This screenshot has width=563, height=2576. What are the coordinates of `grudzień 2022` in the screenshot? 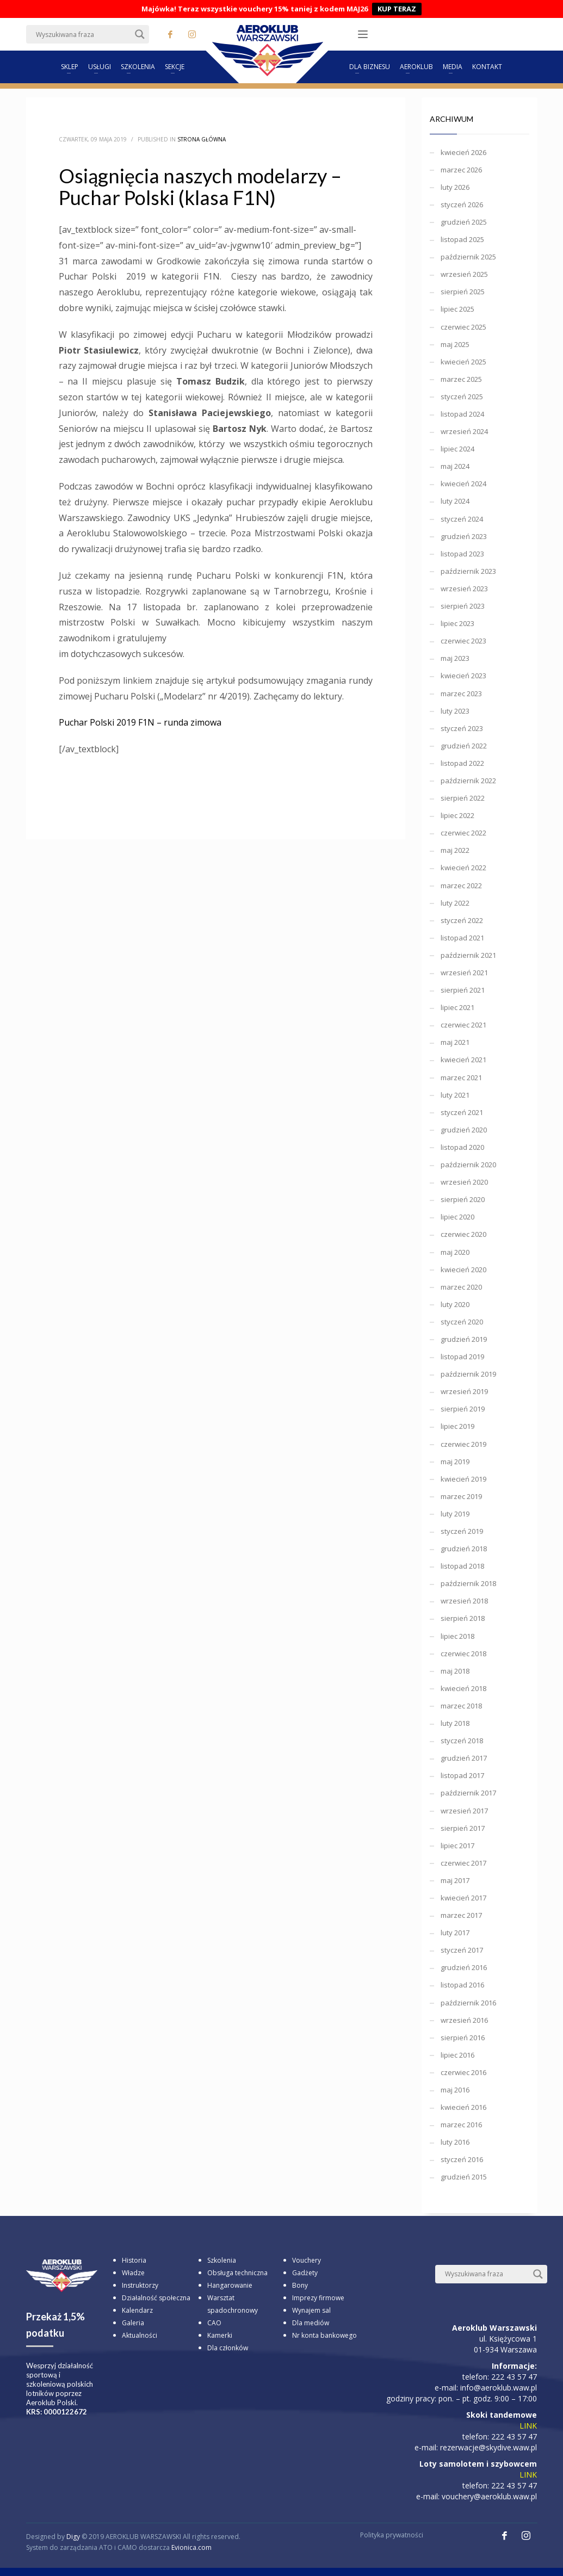 It's located at (464, 746).